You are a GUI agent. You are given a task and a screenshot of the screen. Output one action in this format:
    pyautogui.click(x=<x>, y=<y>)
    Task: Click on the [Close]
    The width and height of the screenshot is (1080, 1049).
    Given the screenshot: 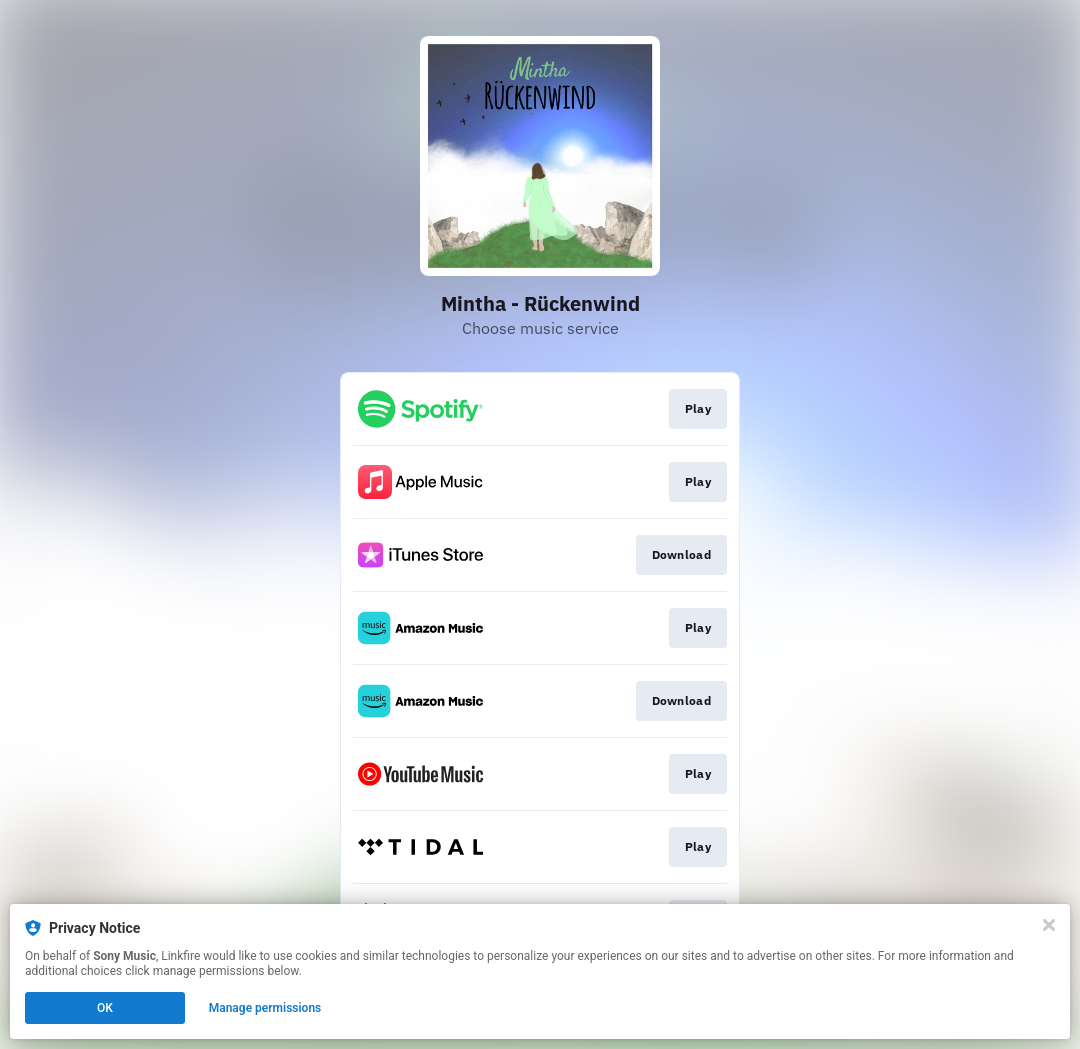 What is the action you would take?
    pyautogui.click(x=1049, y=925)
    